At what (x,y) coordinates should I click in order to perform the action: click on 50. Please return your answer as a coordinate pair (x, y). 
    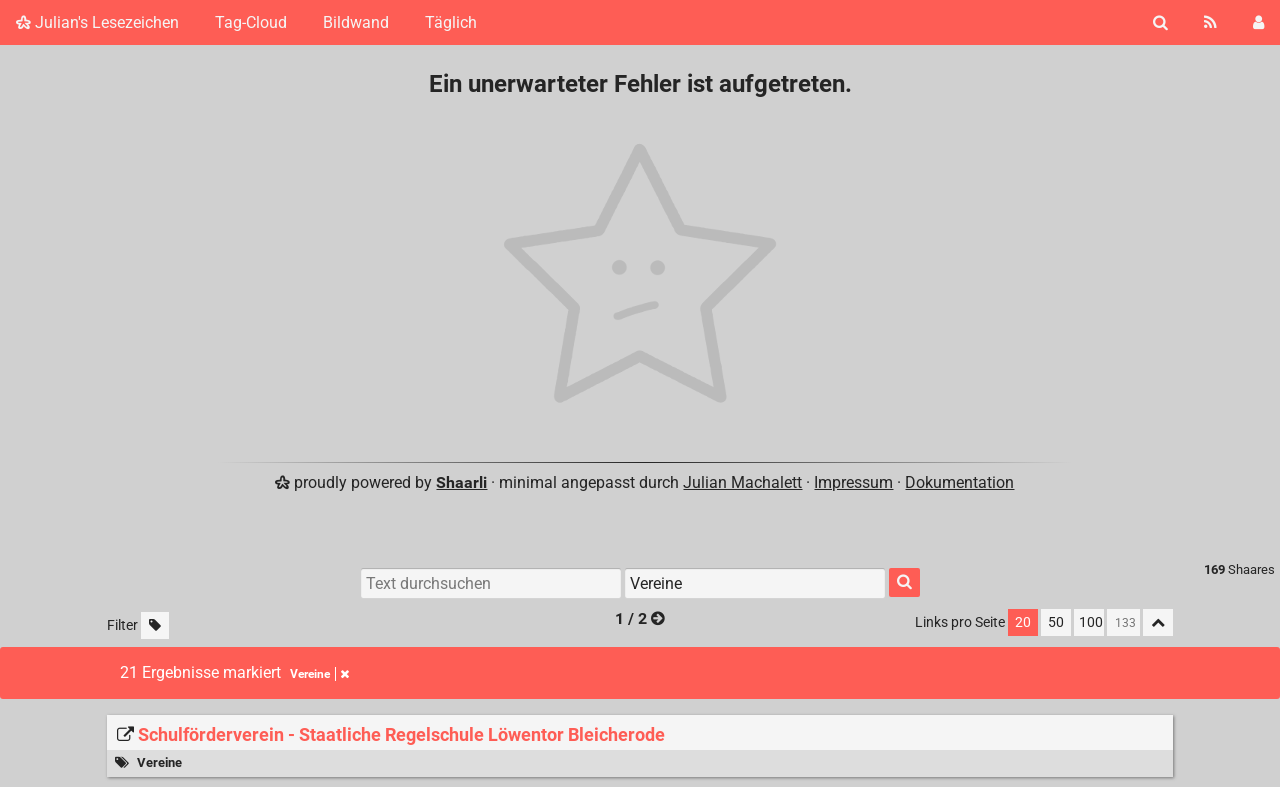
    Looking at the image, I should click on (1056, 622).